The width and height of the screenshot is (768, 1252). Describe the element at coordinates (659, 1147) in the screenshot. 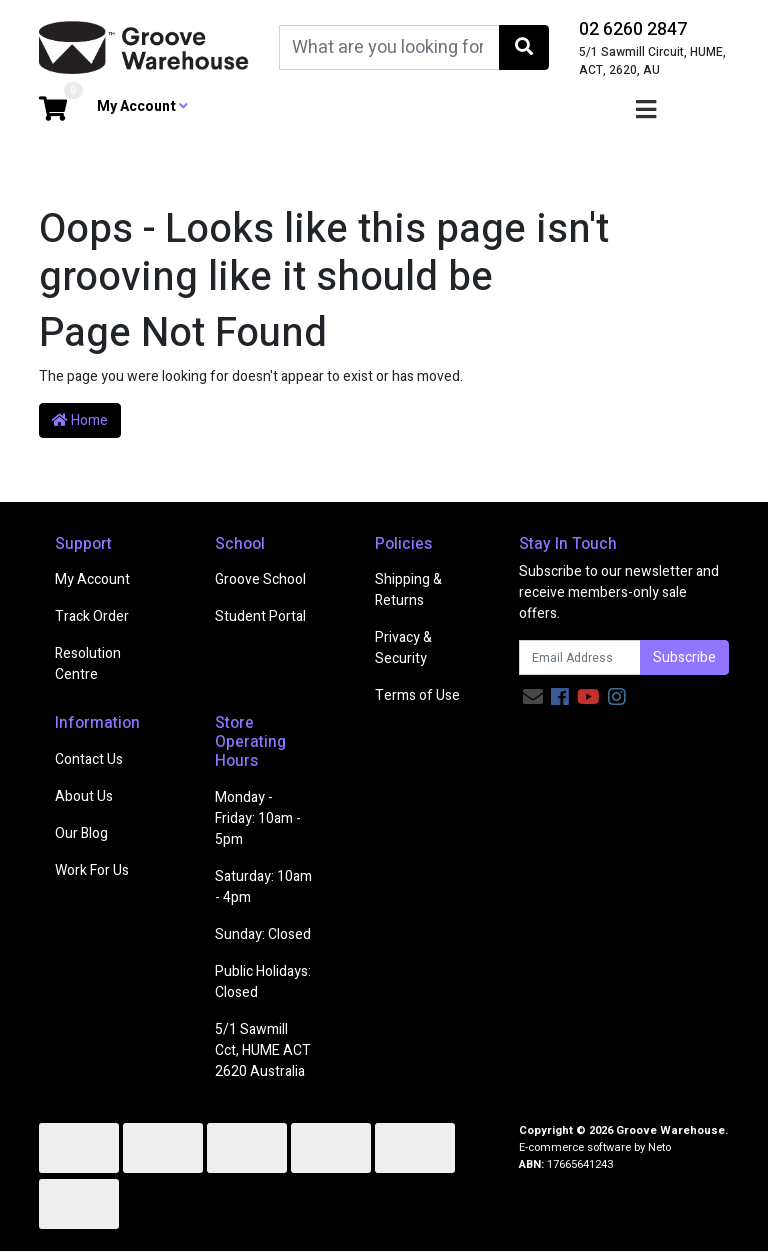

I see `Neto` at that location.